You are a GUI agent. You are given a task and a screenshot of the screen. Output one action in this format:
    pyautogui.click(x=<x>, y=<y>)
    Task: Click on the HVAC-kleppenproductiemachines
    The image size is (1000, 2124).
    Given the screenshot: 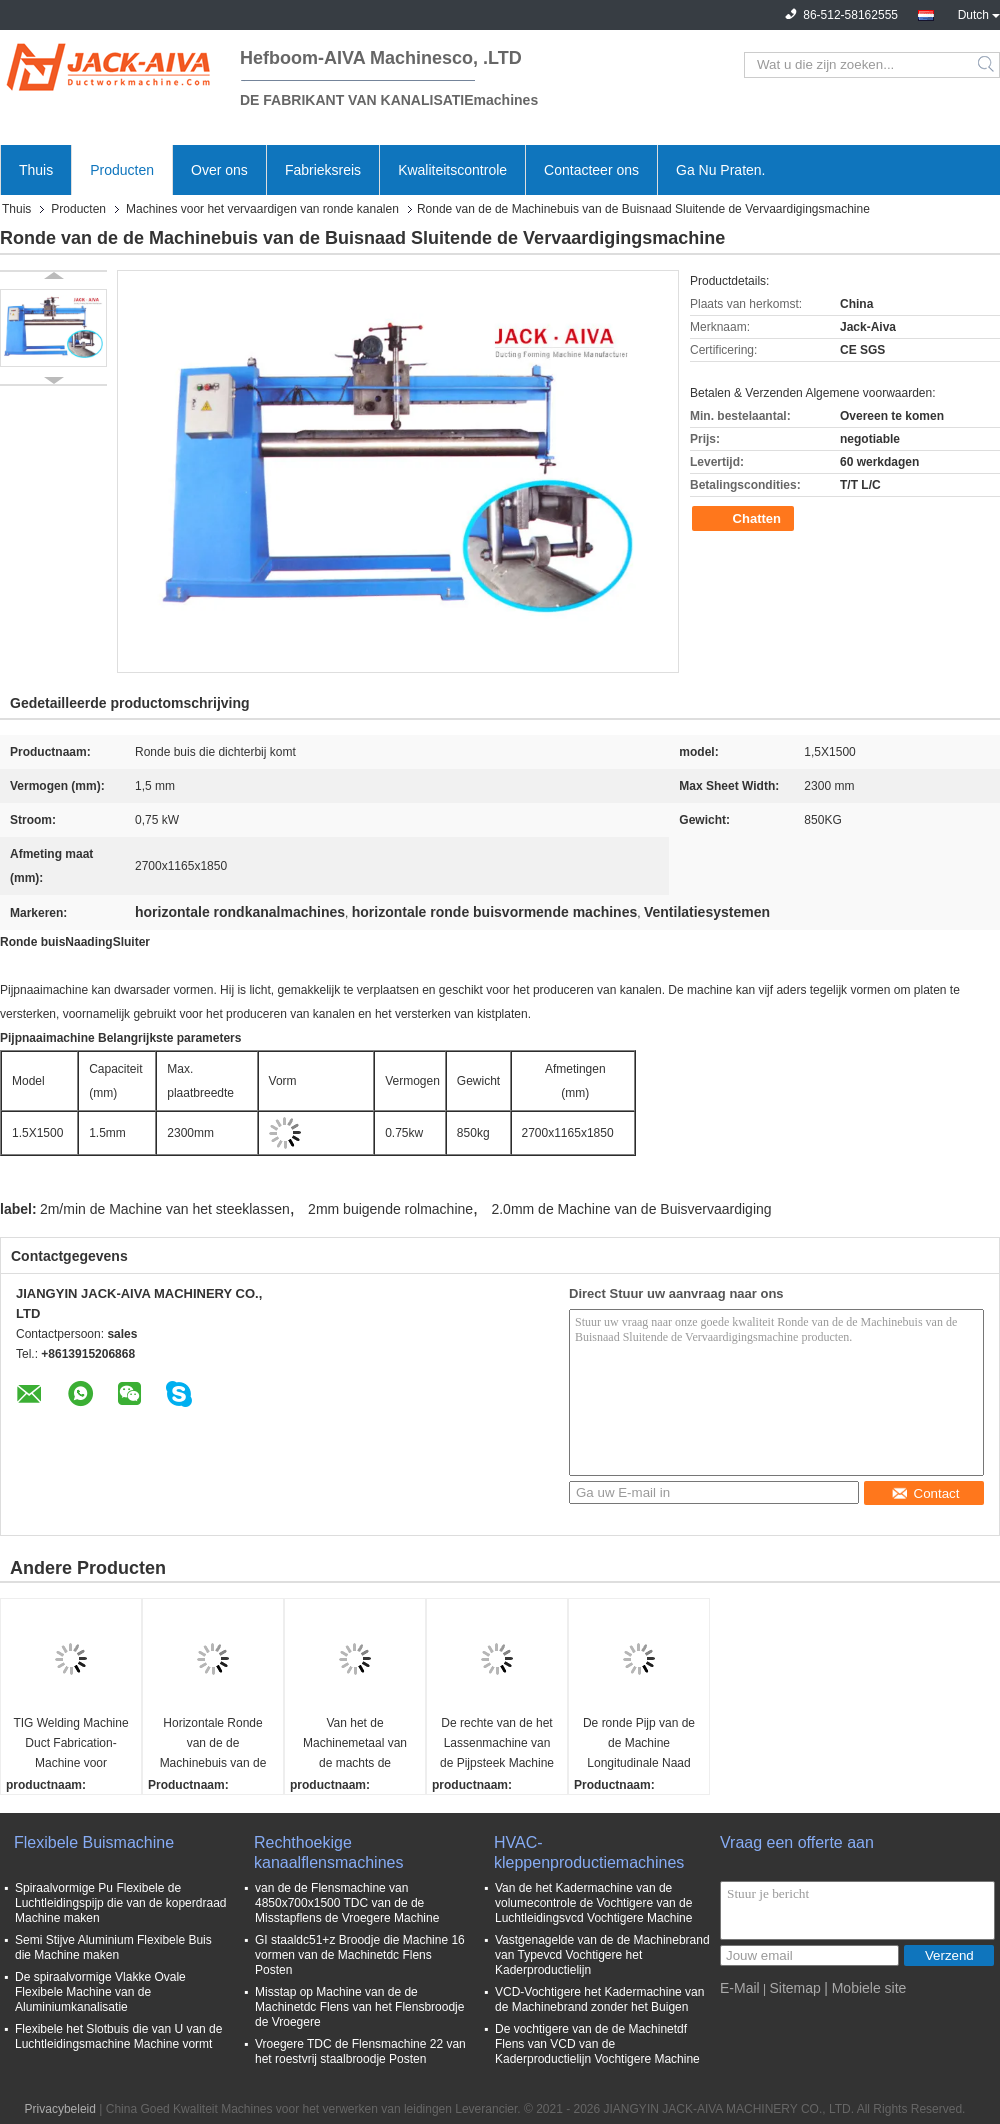 What is the action you would take?
    pyautogui.click(x=589, y=1852)
    